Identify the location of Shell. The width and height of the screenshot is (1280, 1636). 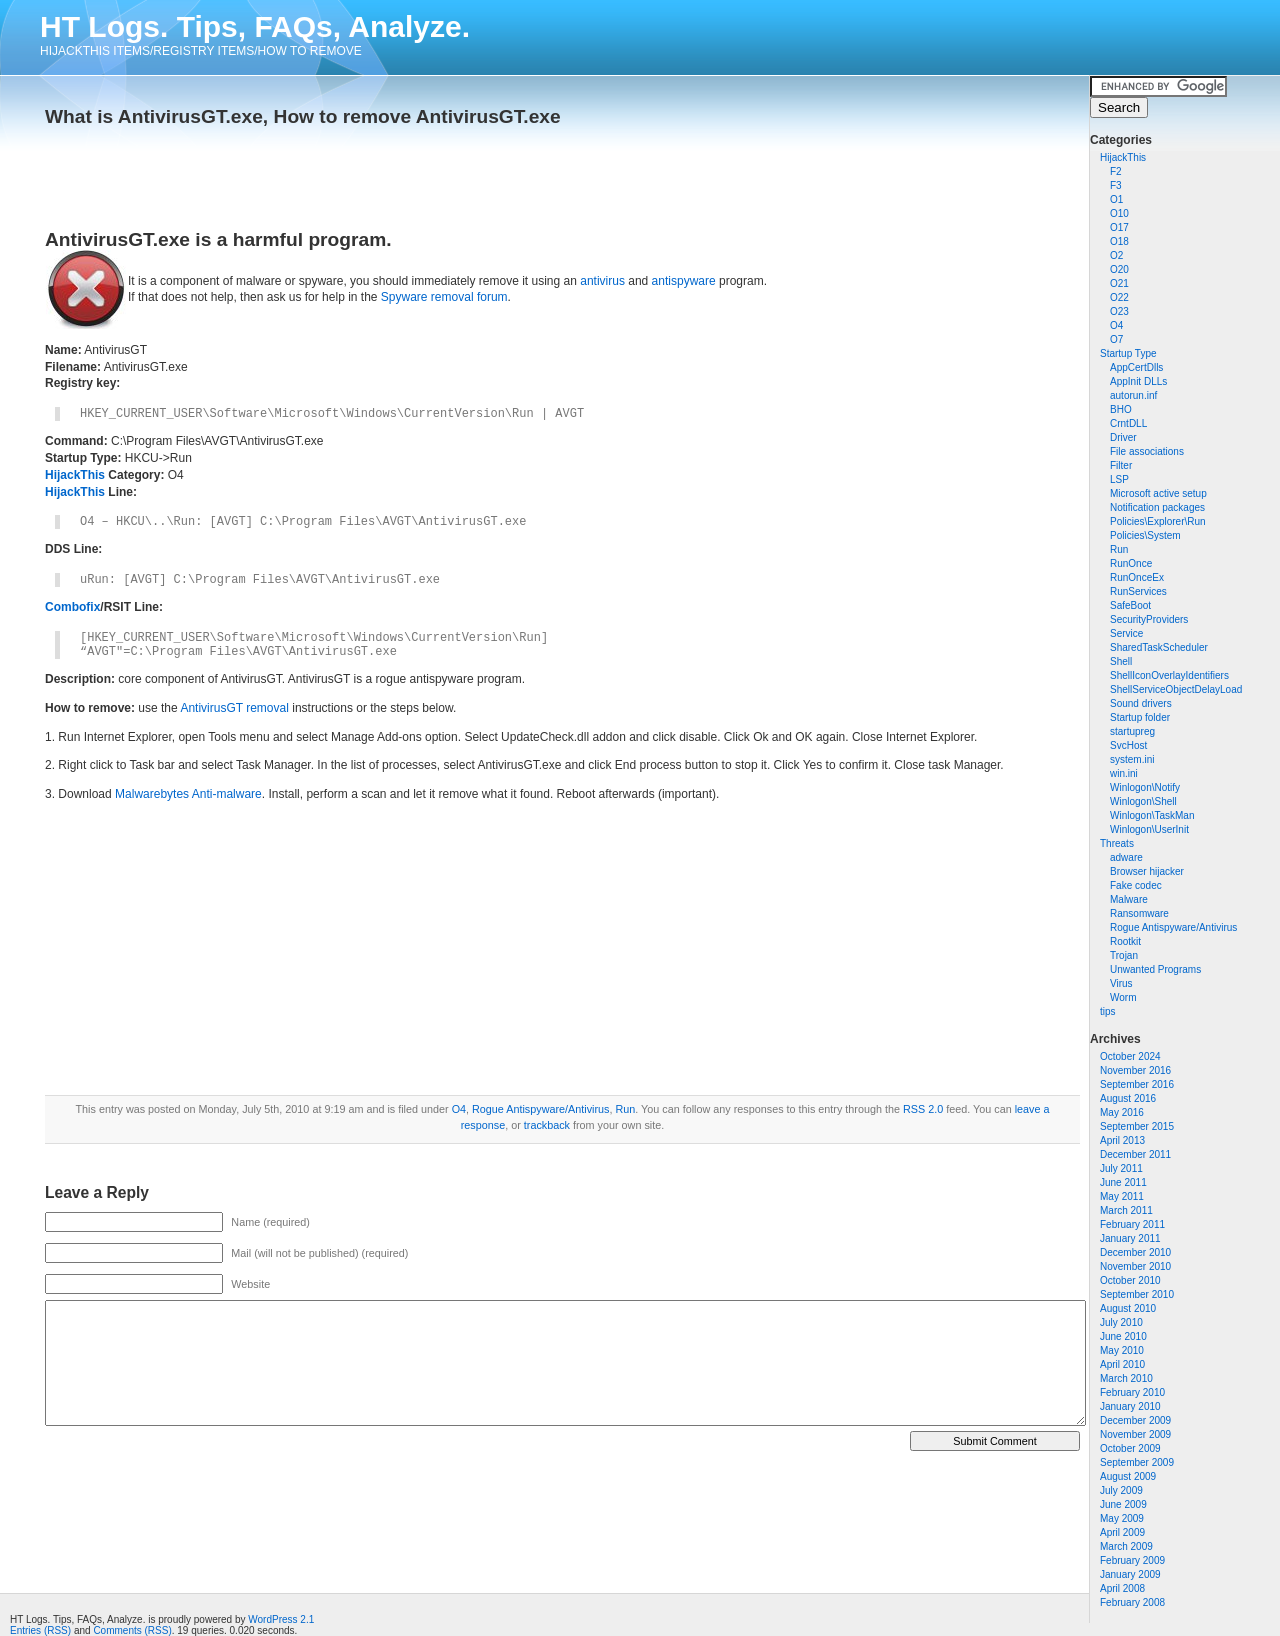
(1121, 661).